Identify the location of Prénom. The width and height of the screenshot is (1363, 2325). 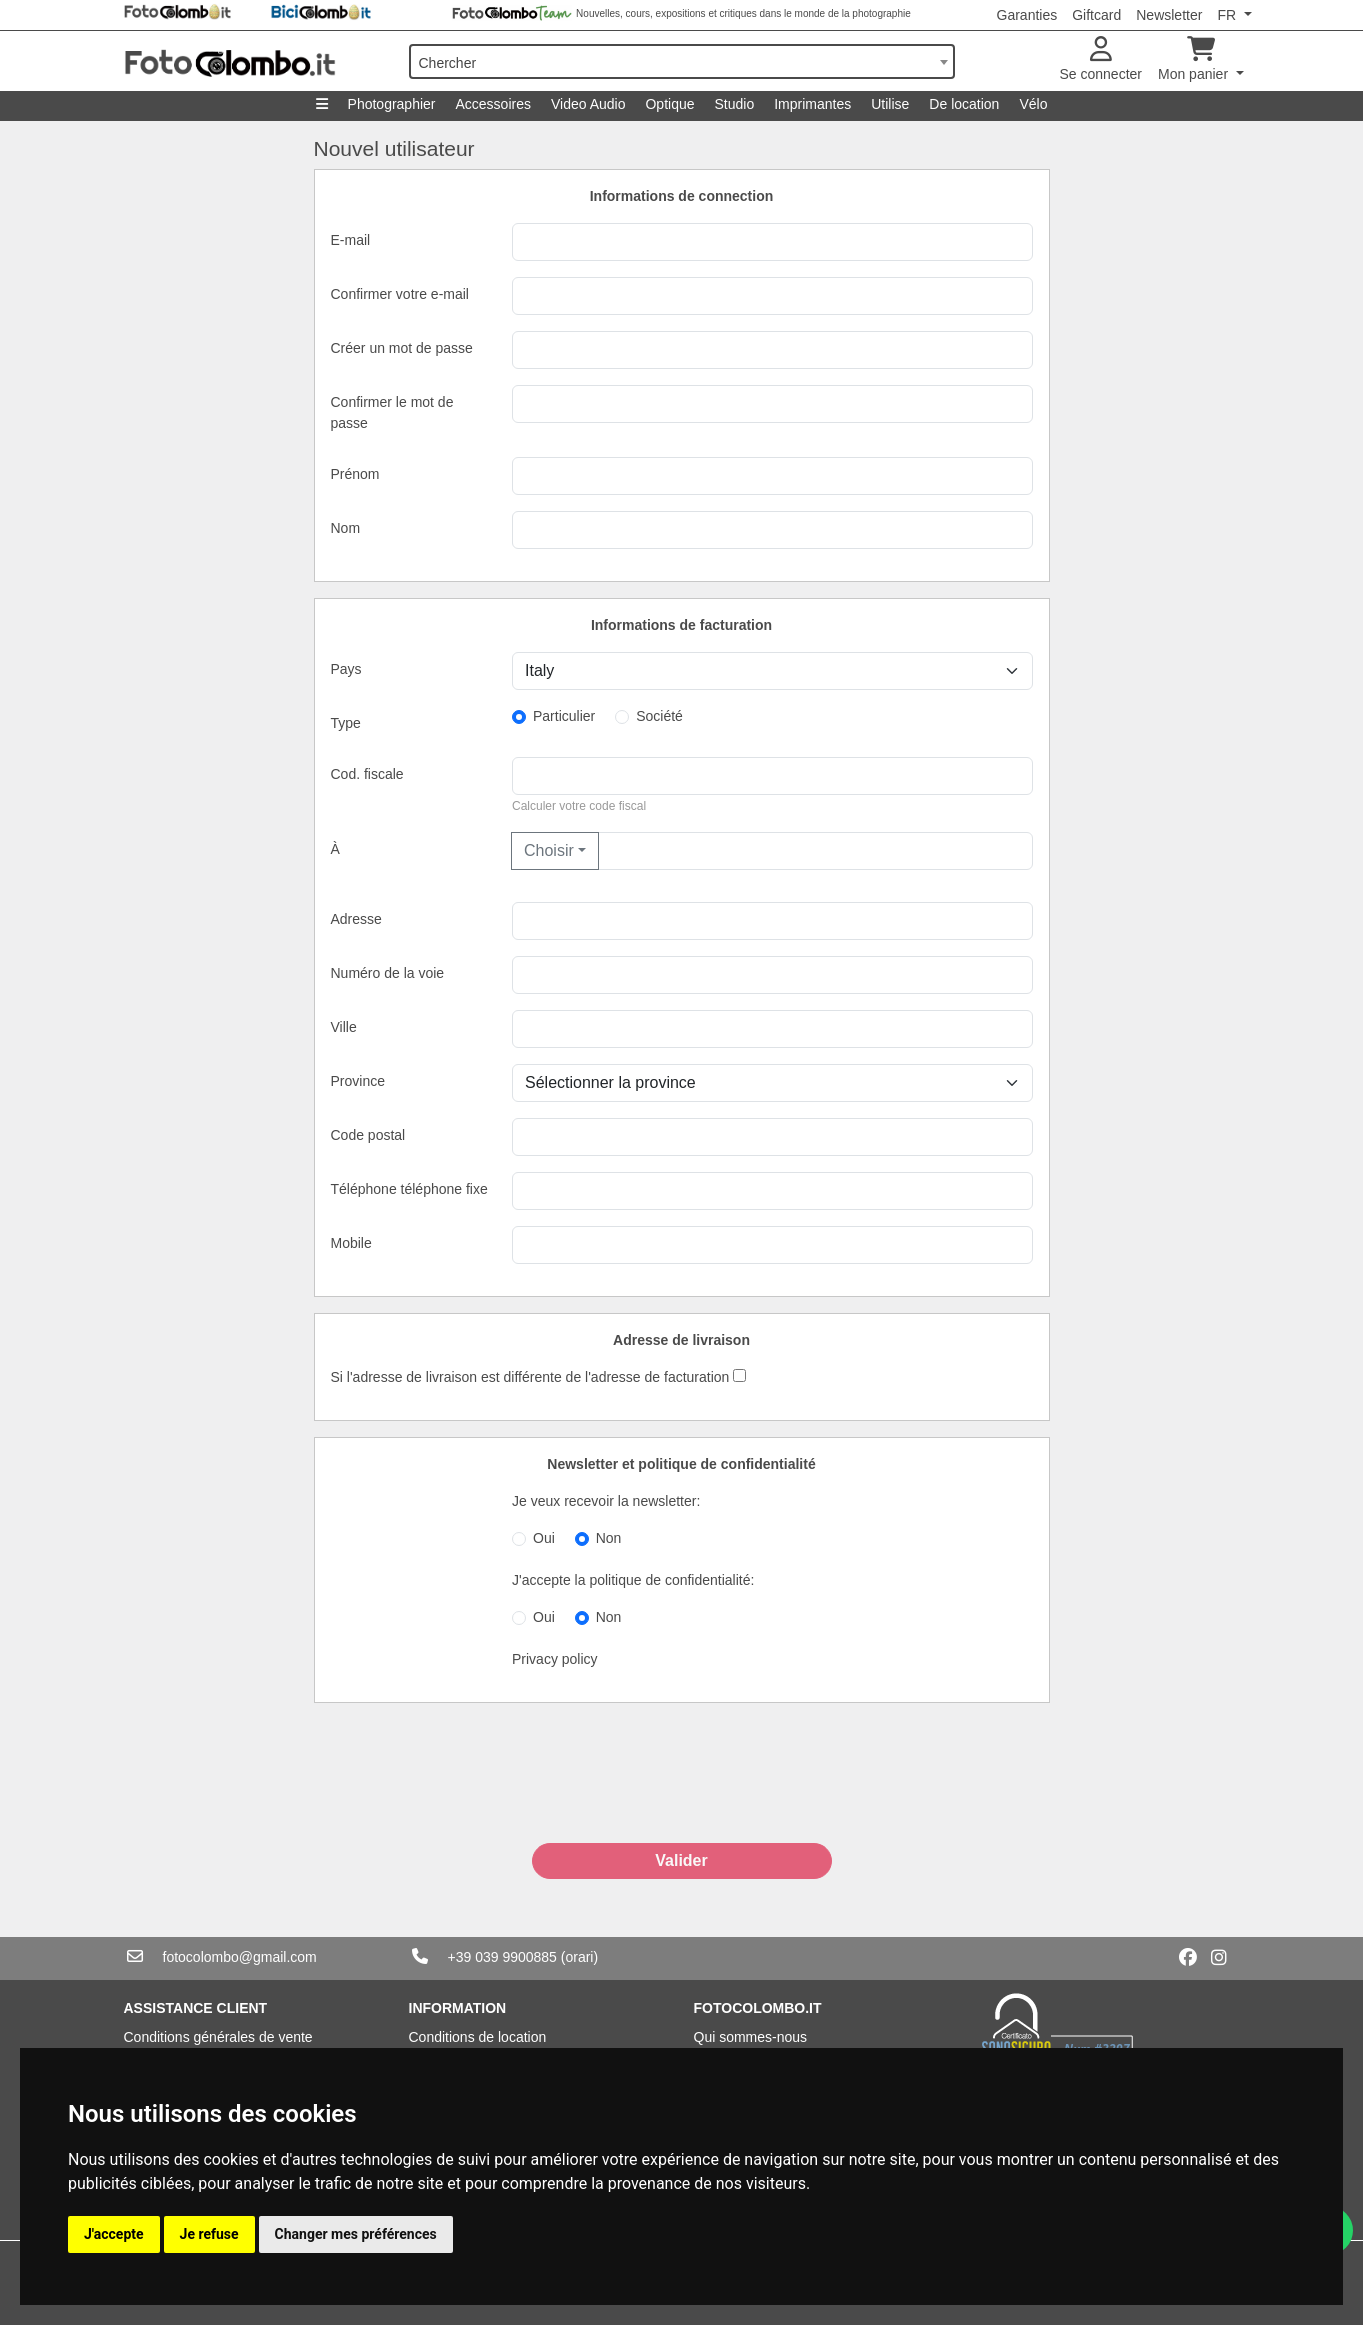
(355, 474).